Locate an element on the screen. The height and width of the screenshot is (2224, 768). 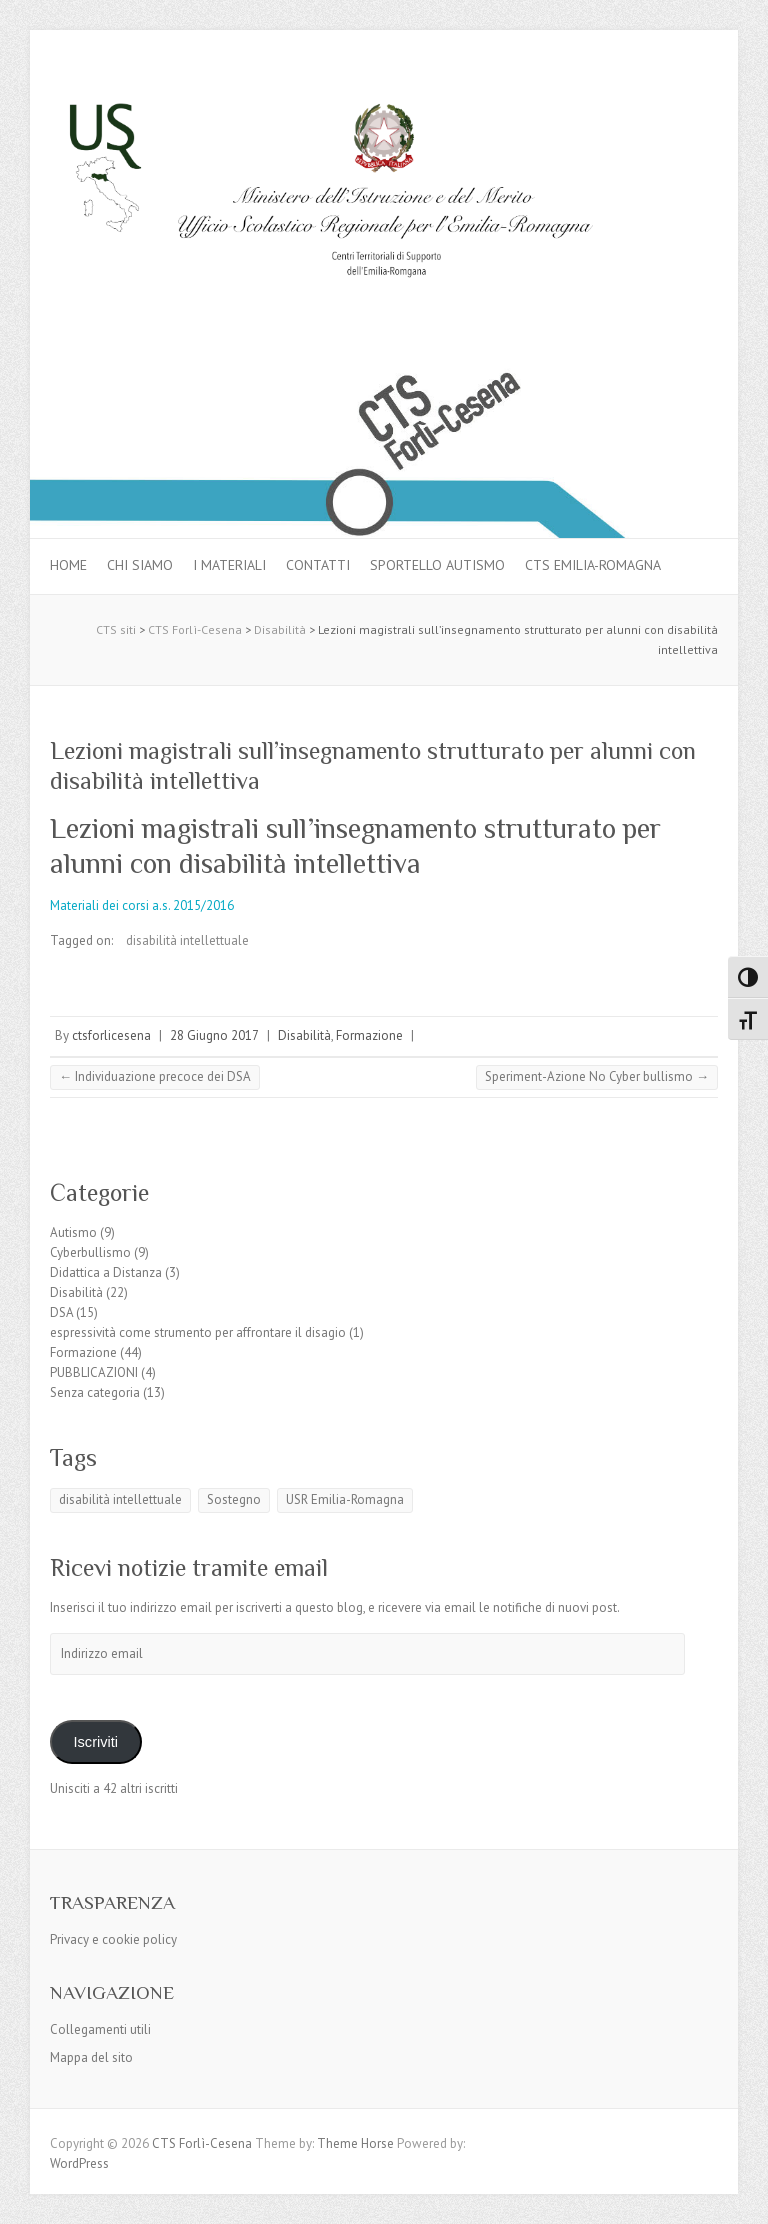
I materiali is located at coordinates (229, 565).